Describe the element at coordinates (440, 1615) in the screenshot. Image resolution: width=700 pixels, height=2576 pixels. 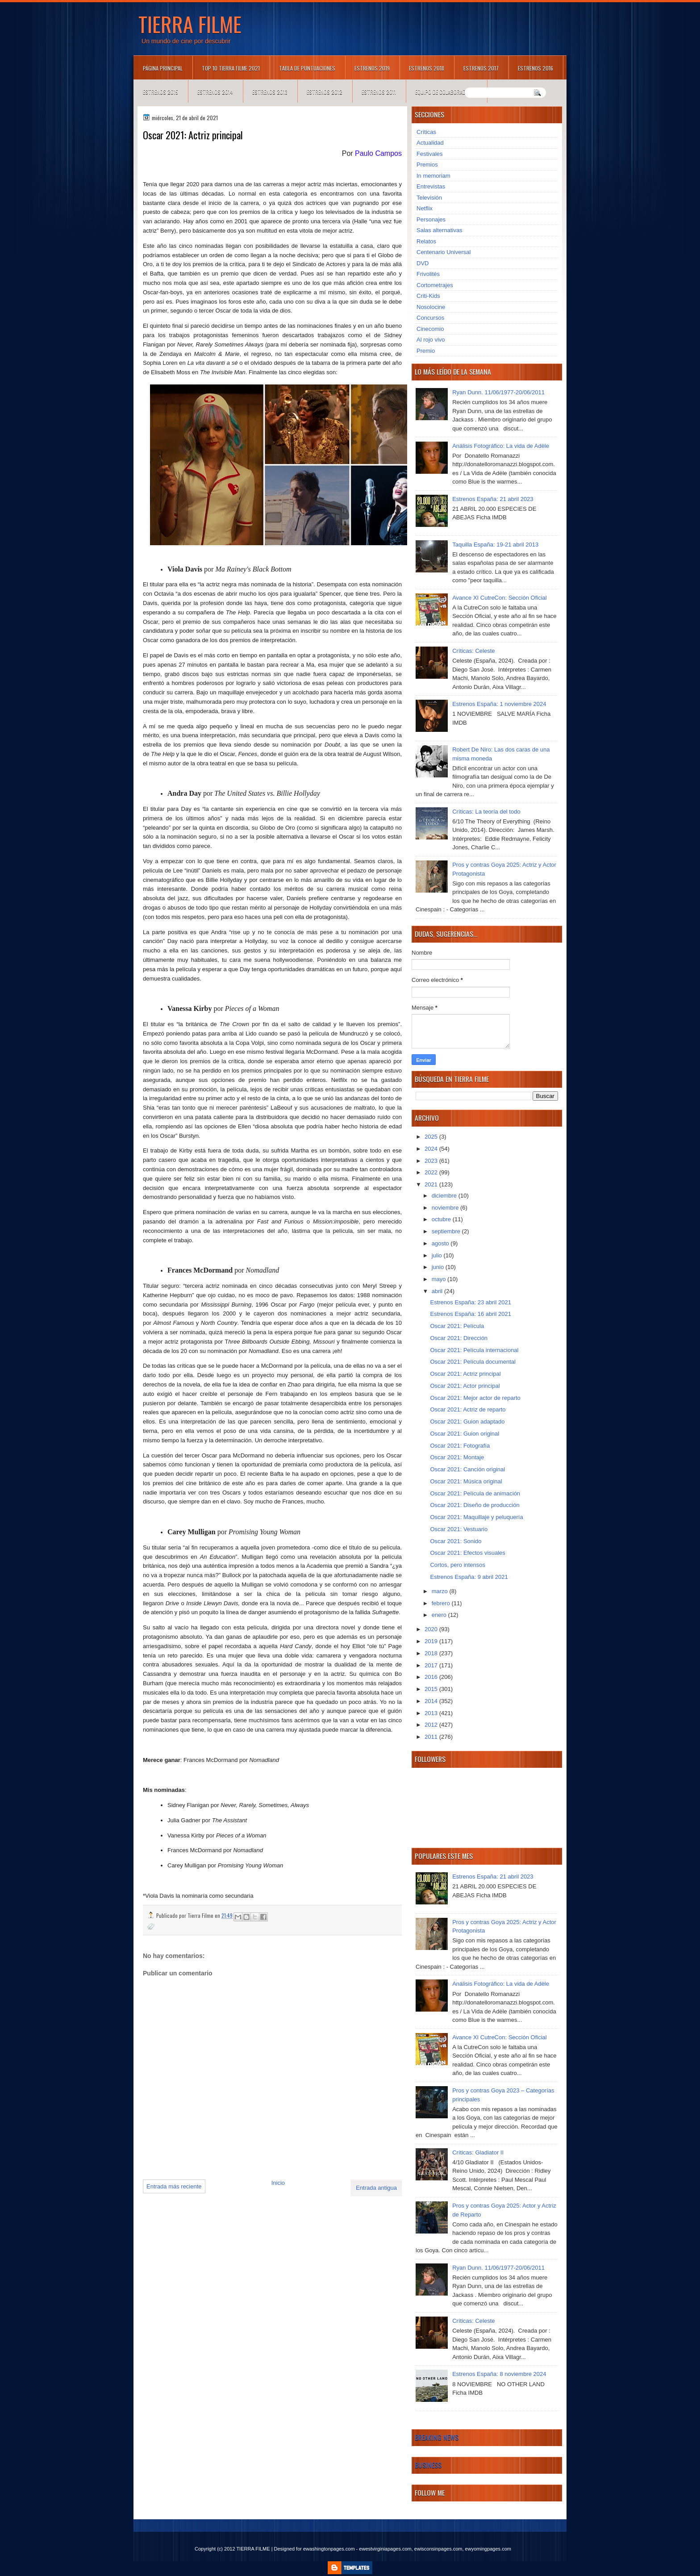
I see `enero` at that location.